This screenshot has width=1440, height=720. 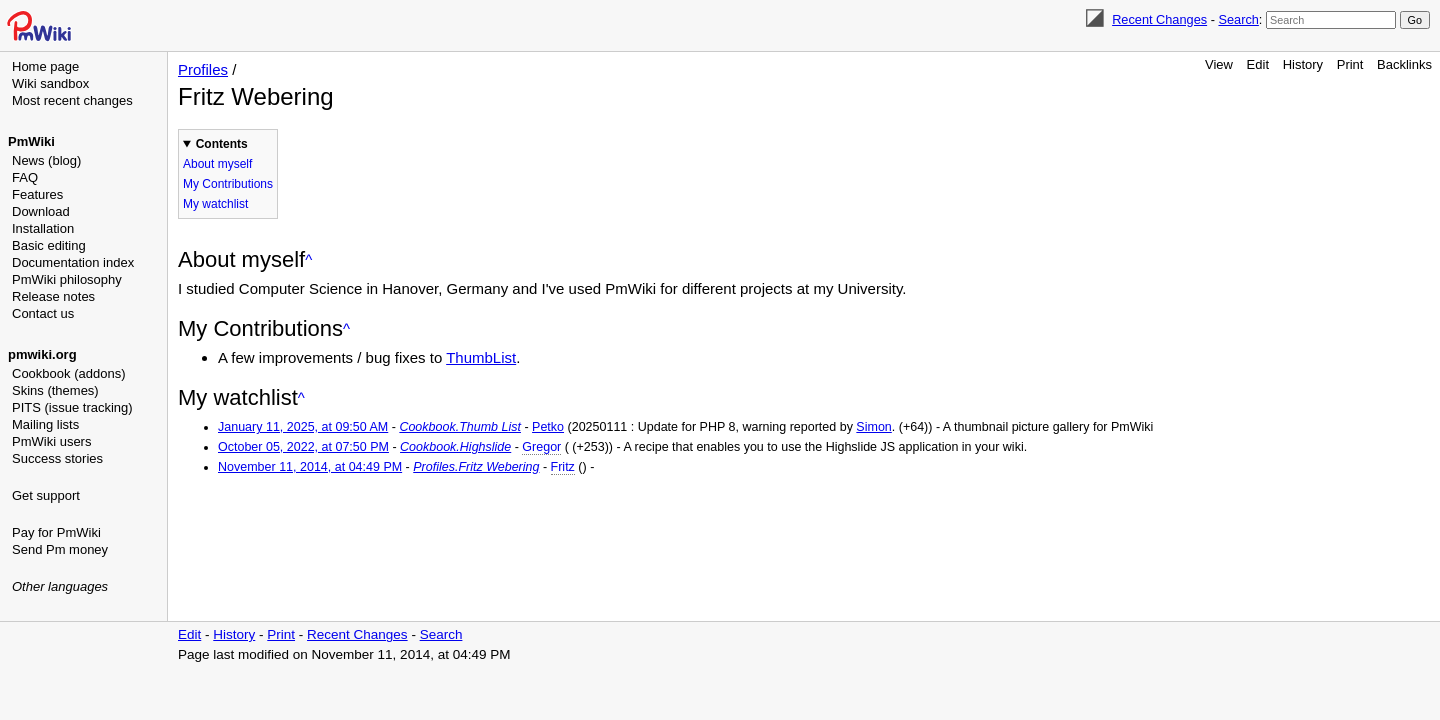 What do you see at coordinates (303, 427) in the screenshot?
I see `January 11, 2025, at 09:50 AM` at bounding box center [303, 427].